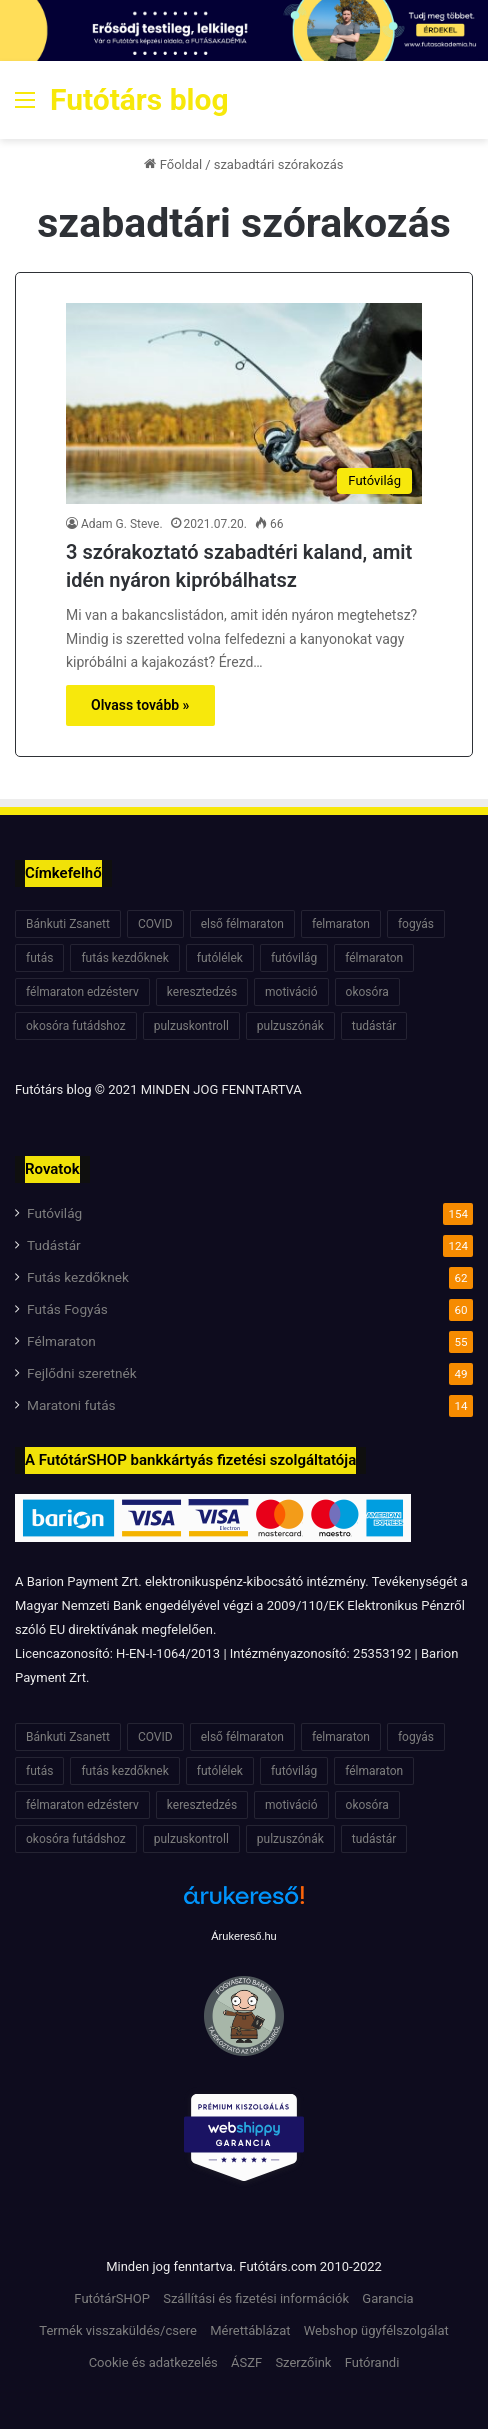 Image resolution: width=488 pixels, height=2429 pixels. I want to click on első félmaraton [első félmaraton (7 elem)], so click(242, 924).